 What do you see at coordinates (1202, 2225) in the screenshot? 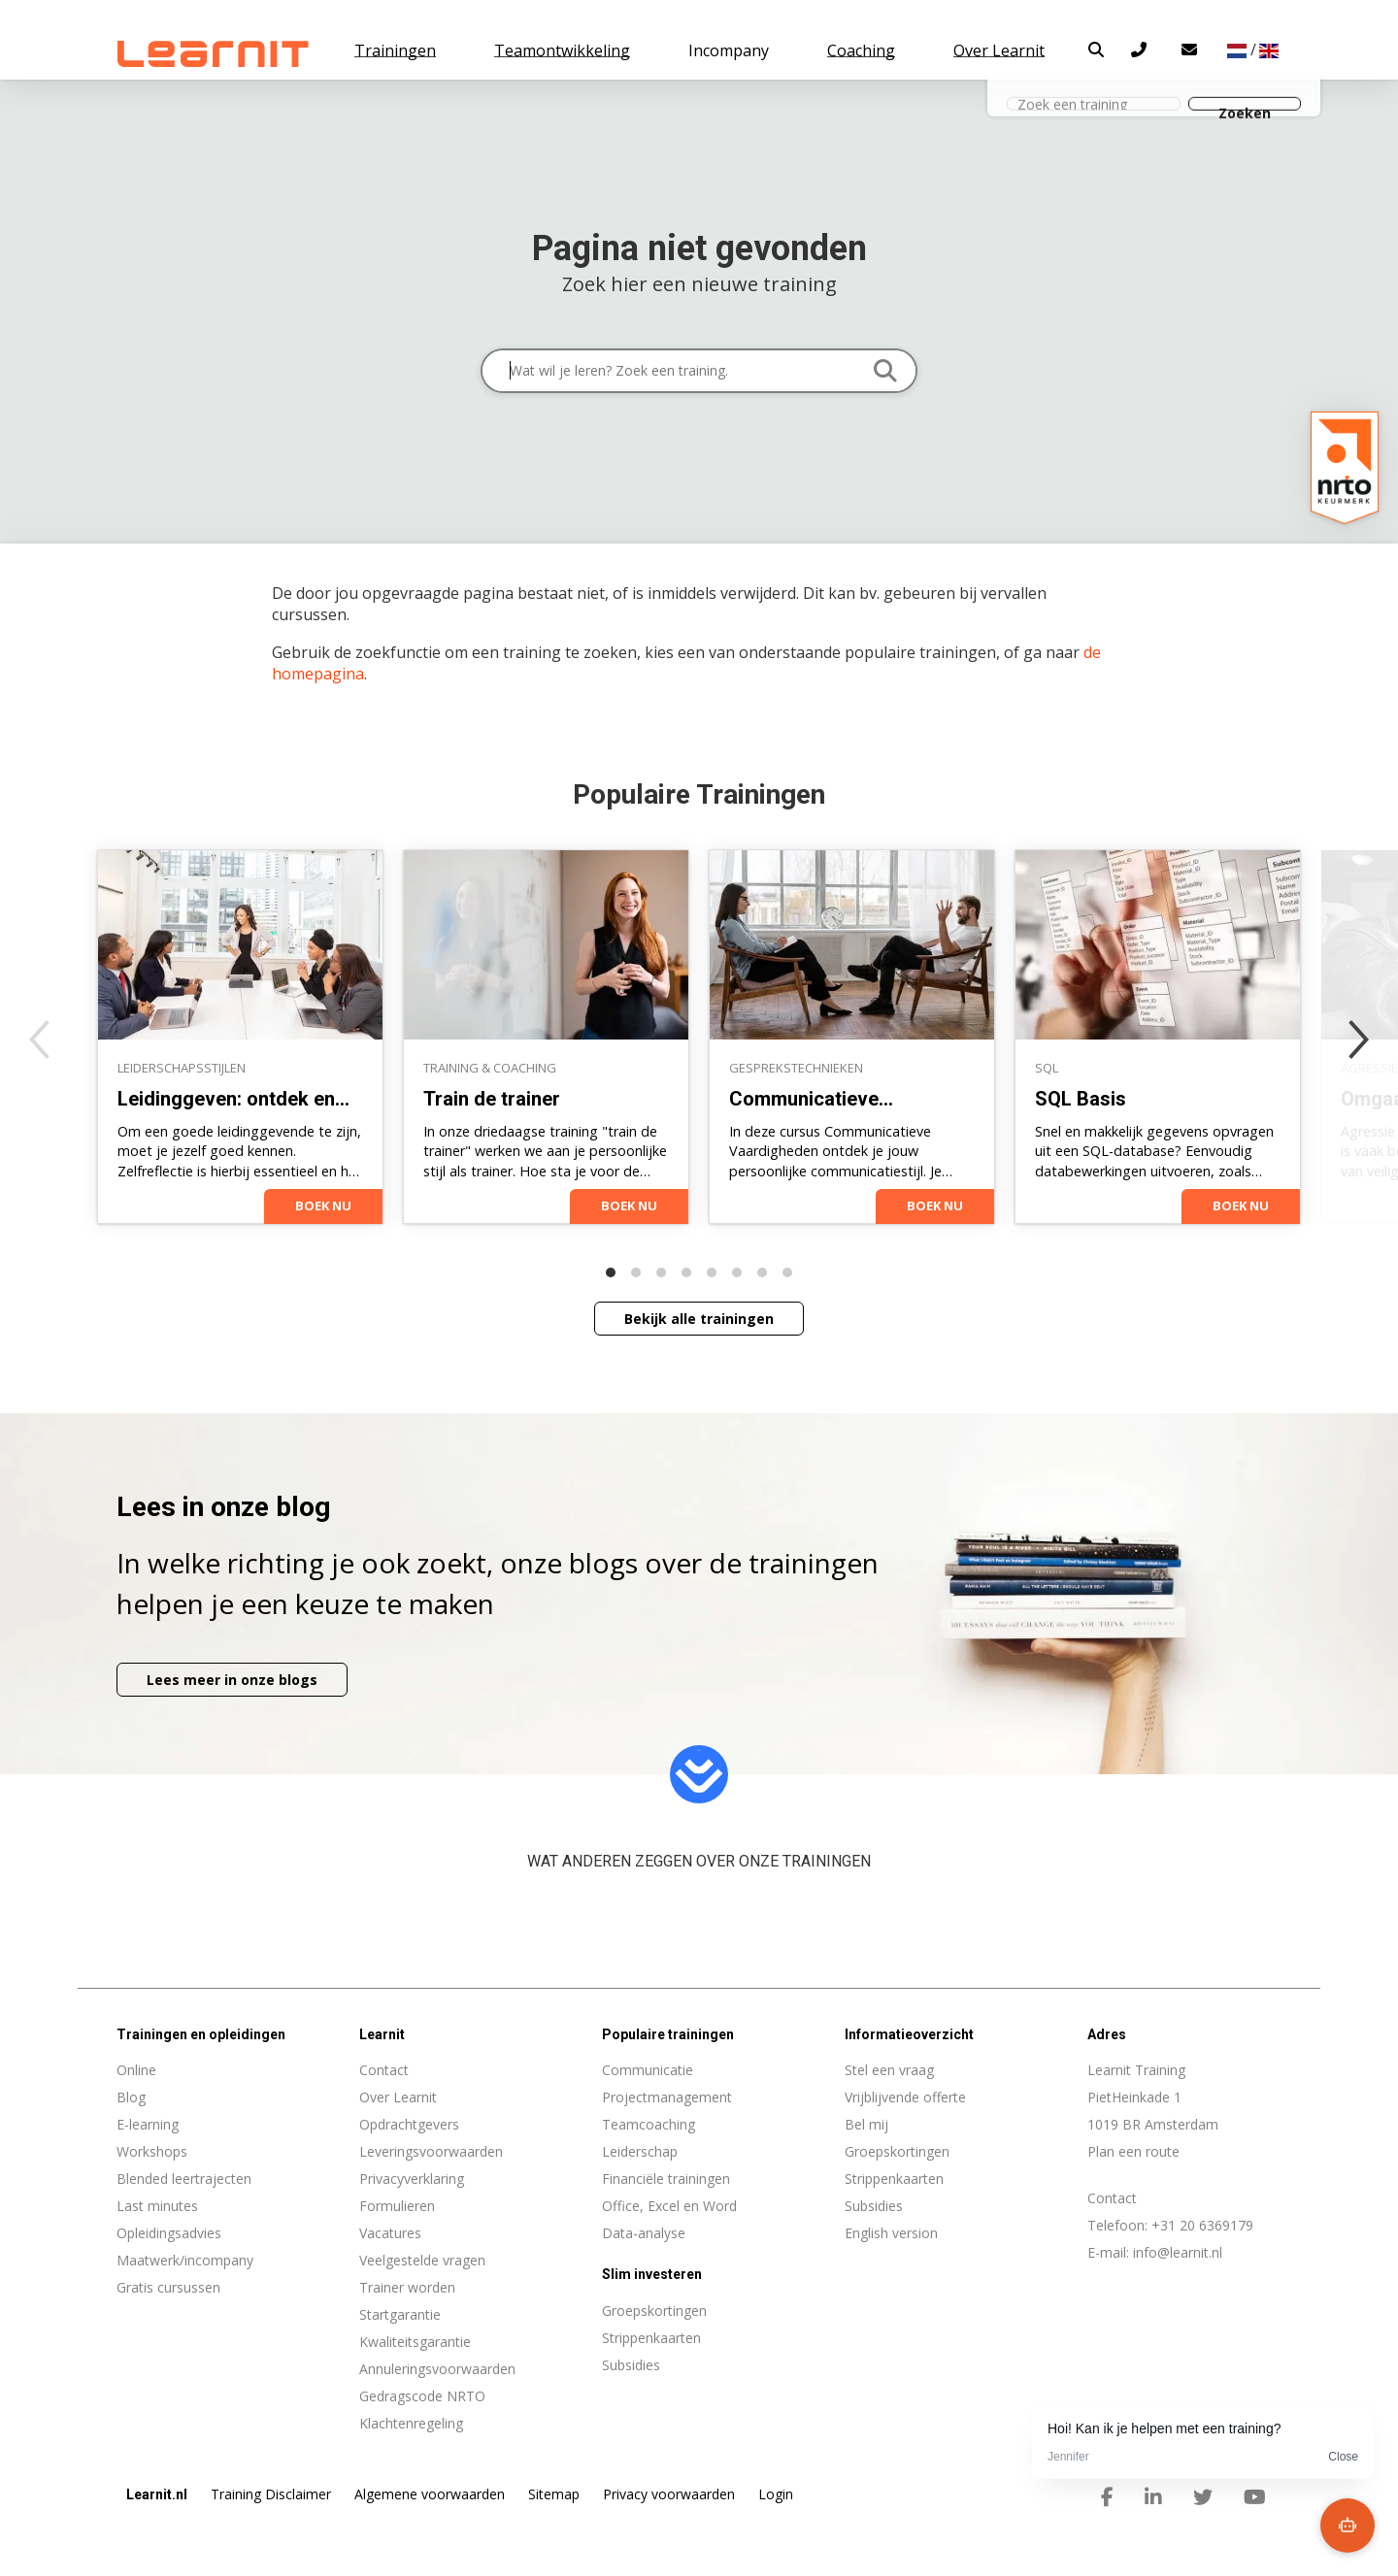
I see `+31 20 6369179` at bounding box center [1202, 2225].